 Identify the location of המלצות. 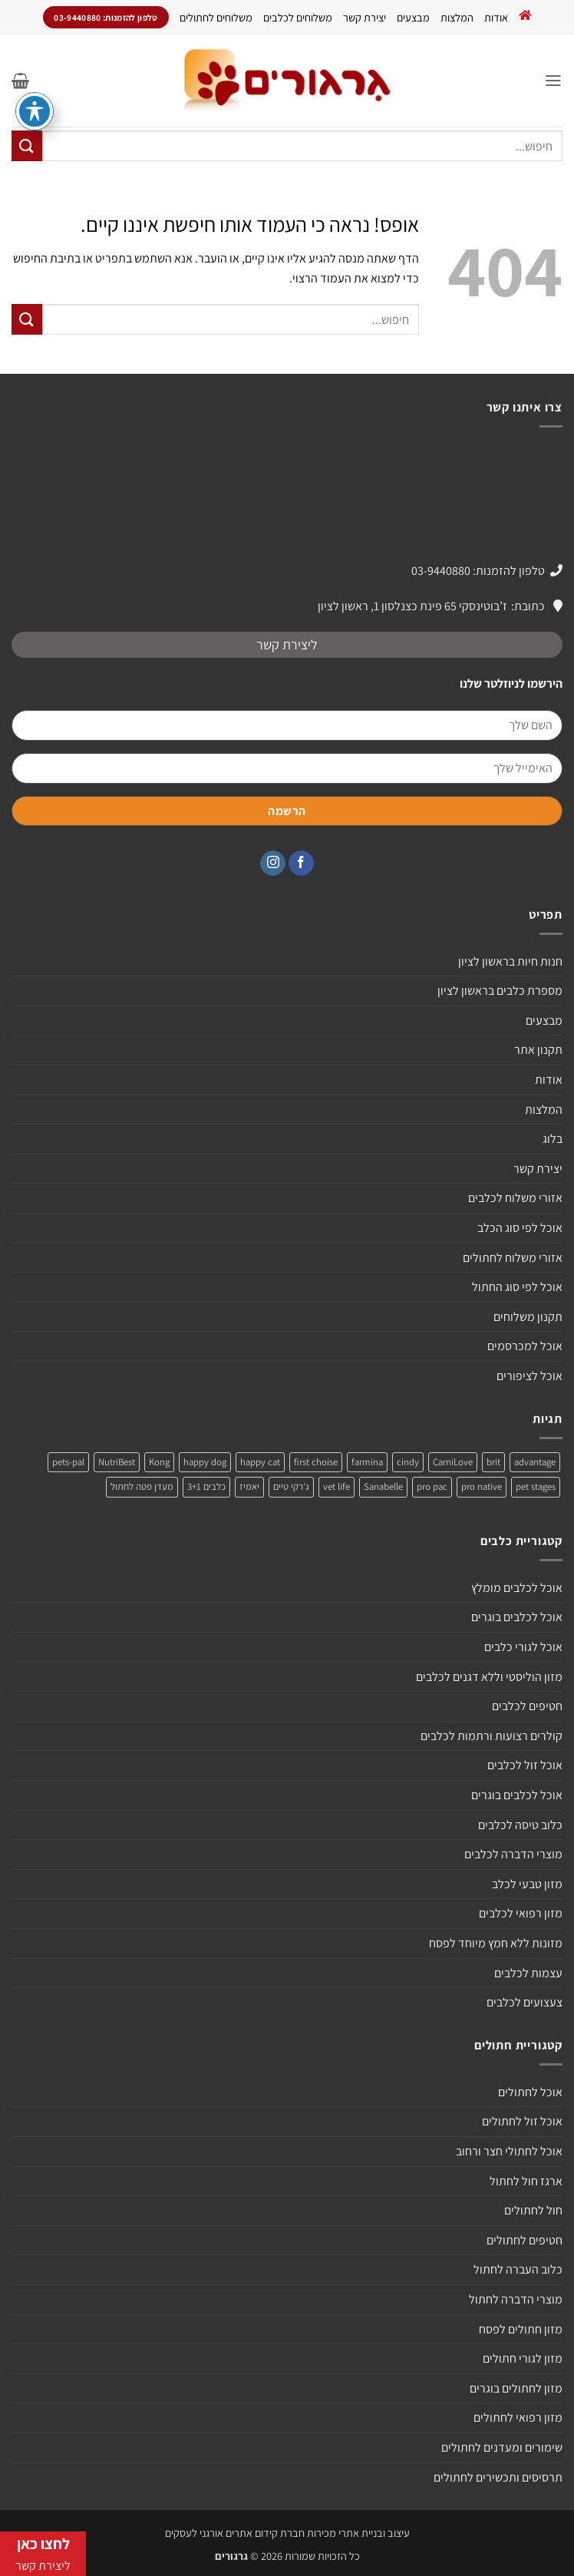
(456, 17).